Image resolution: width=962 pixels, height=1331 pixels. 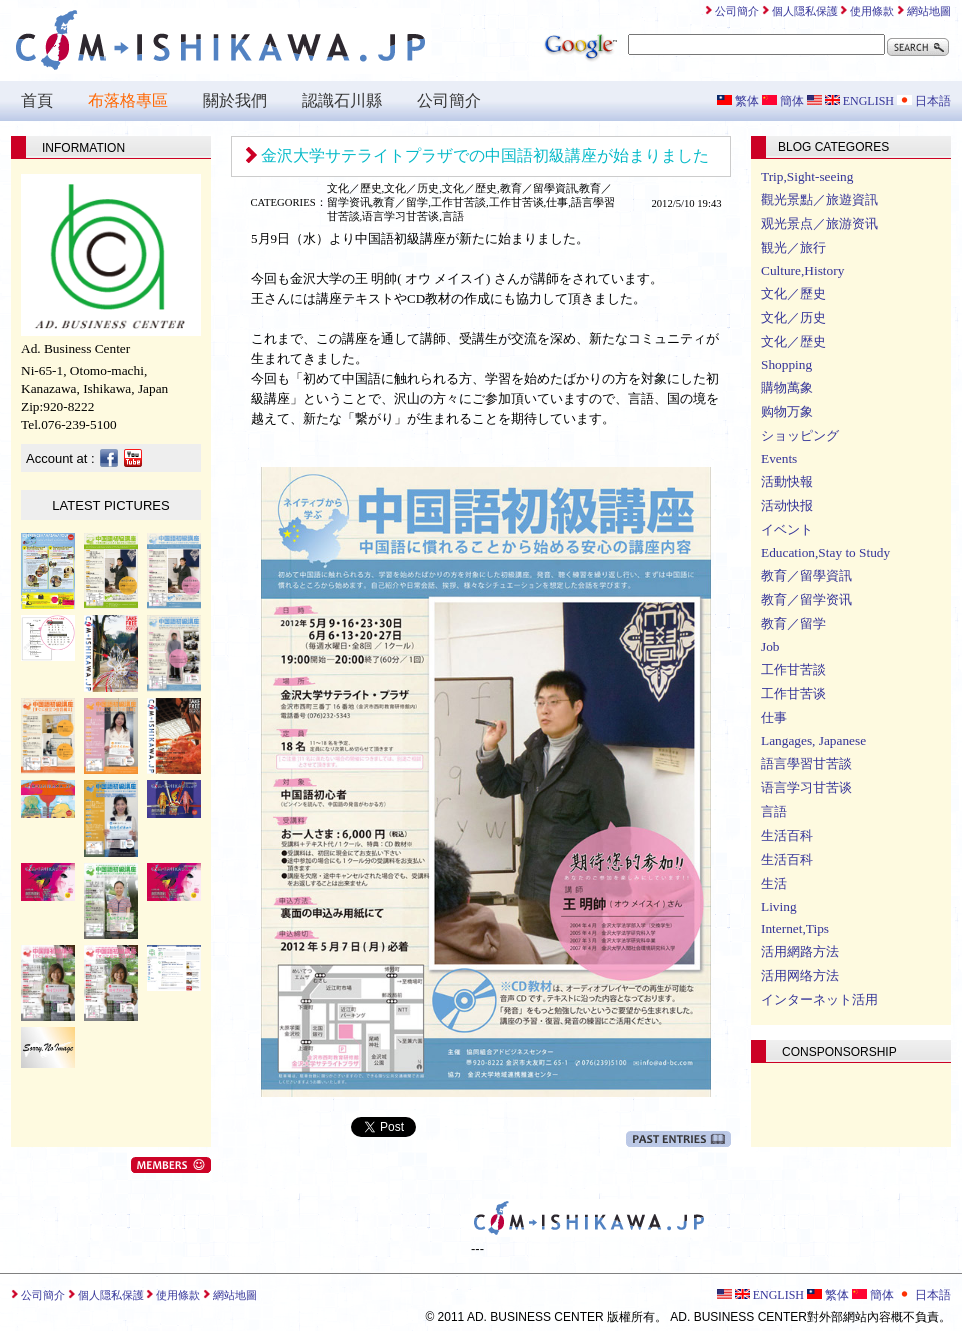 What do you see at coordinates (774, 811) in the screenshot?
I see `言語` at bounding box center [774, 811].